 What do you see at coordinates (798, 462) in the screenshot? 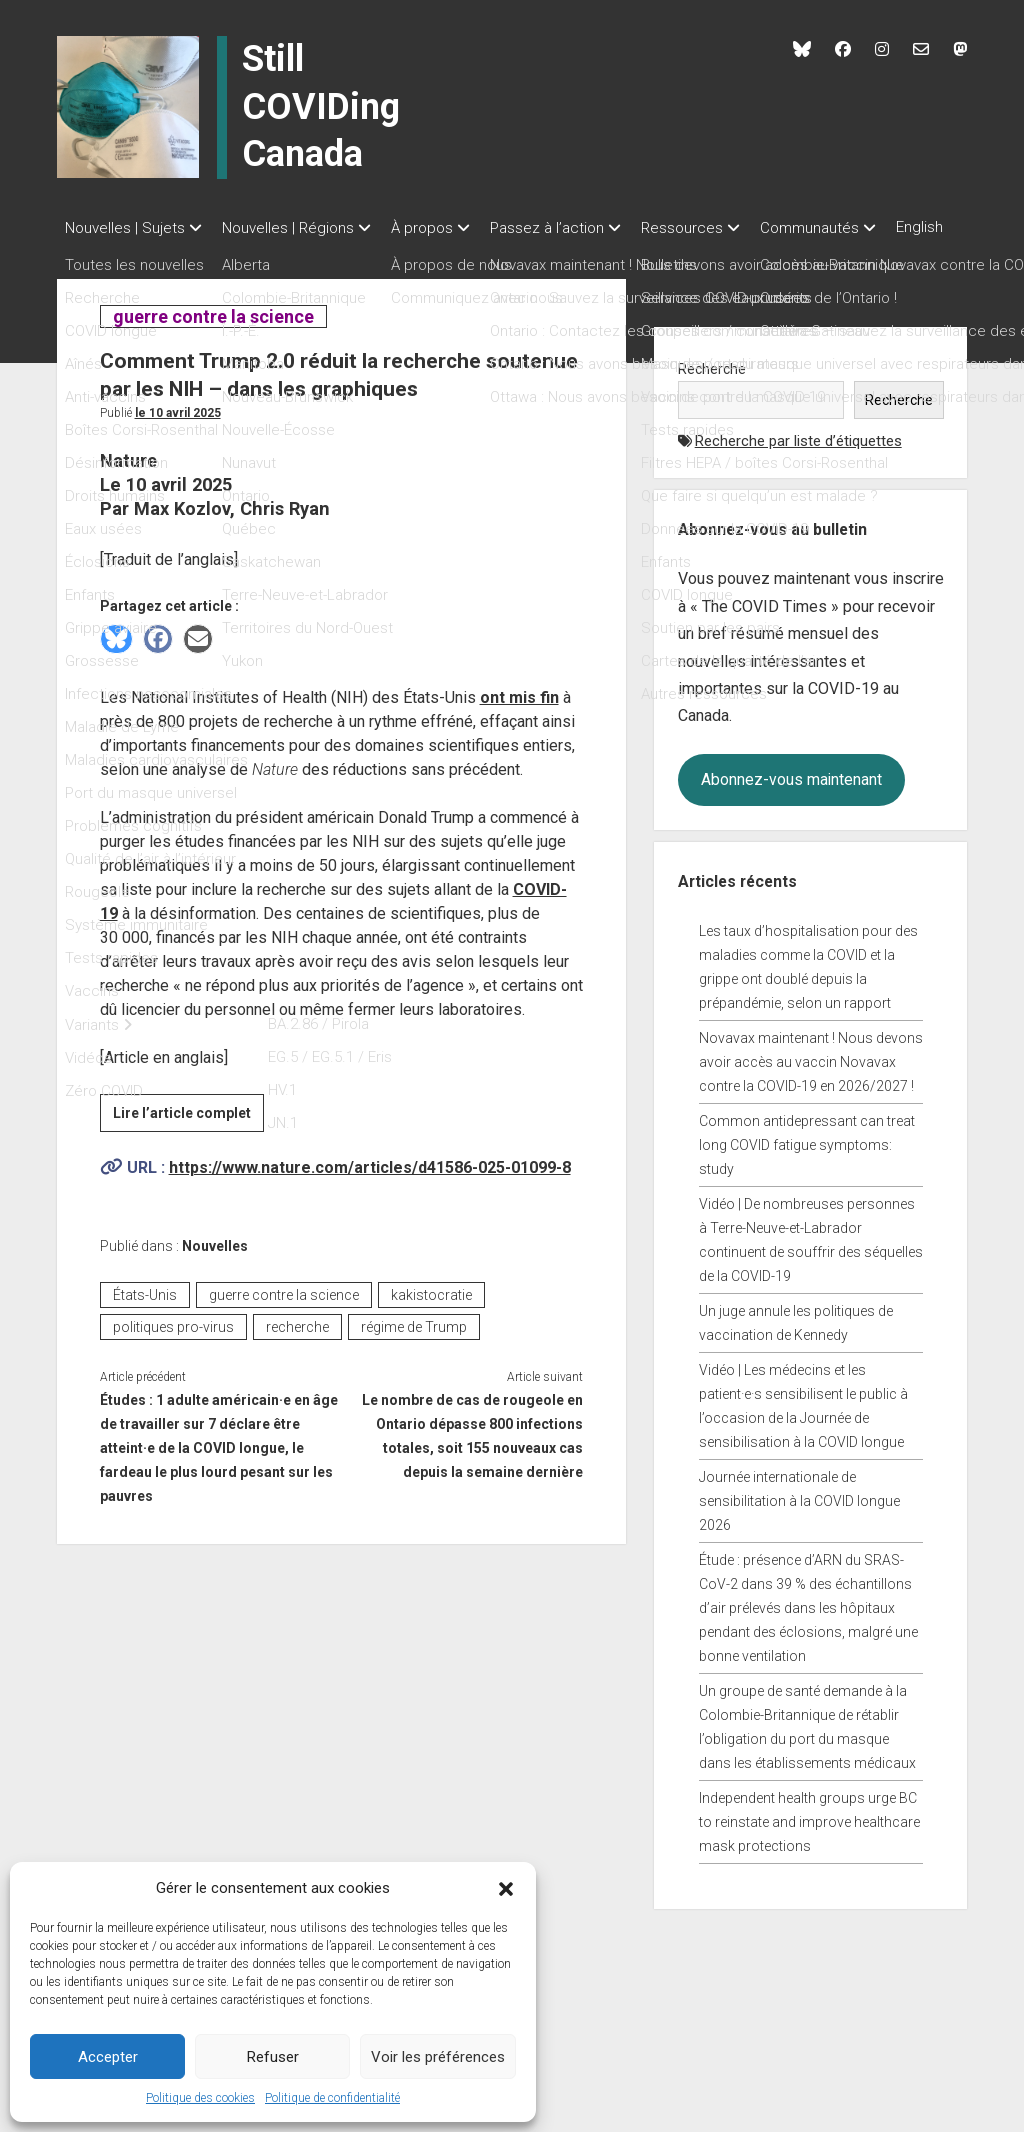
I see `Recherche par liste d’étiquettes` at bounding box center [798, 462].